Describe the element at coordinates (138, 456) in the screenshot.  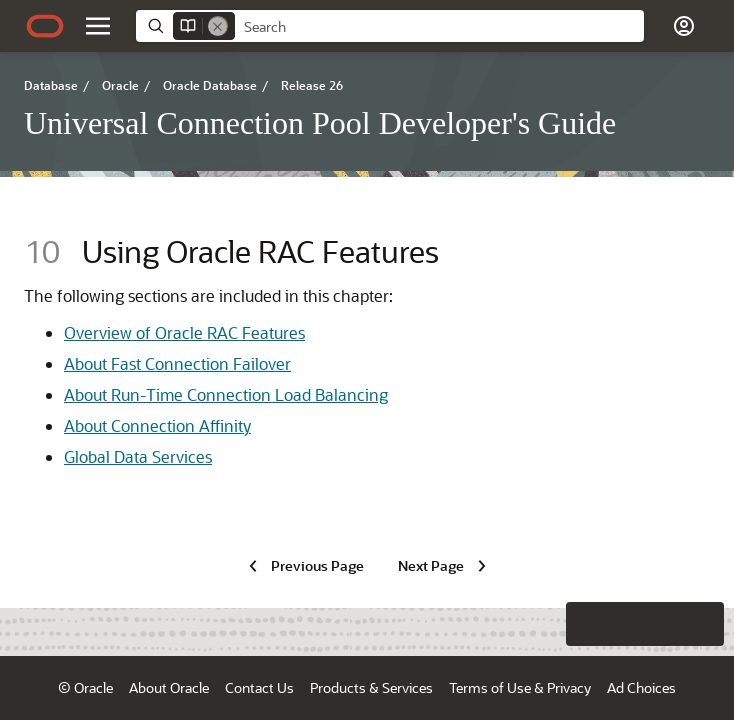
I see `Global Data Services` at that location.